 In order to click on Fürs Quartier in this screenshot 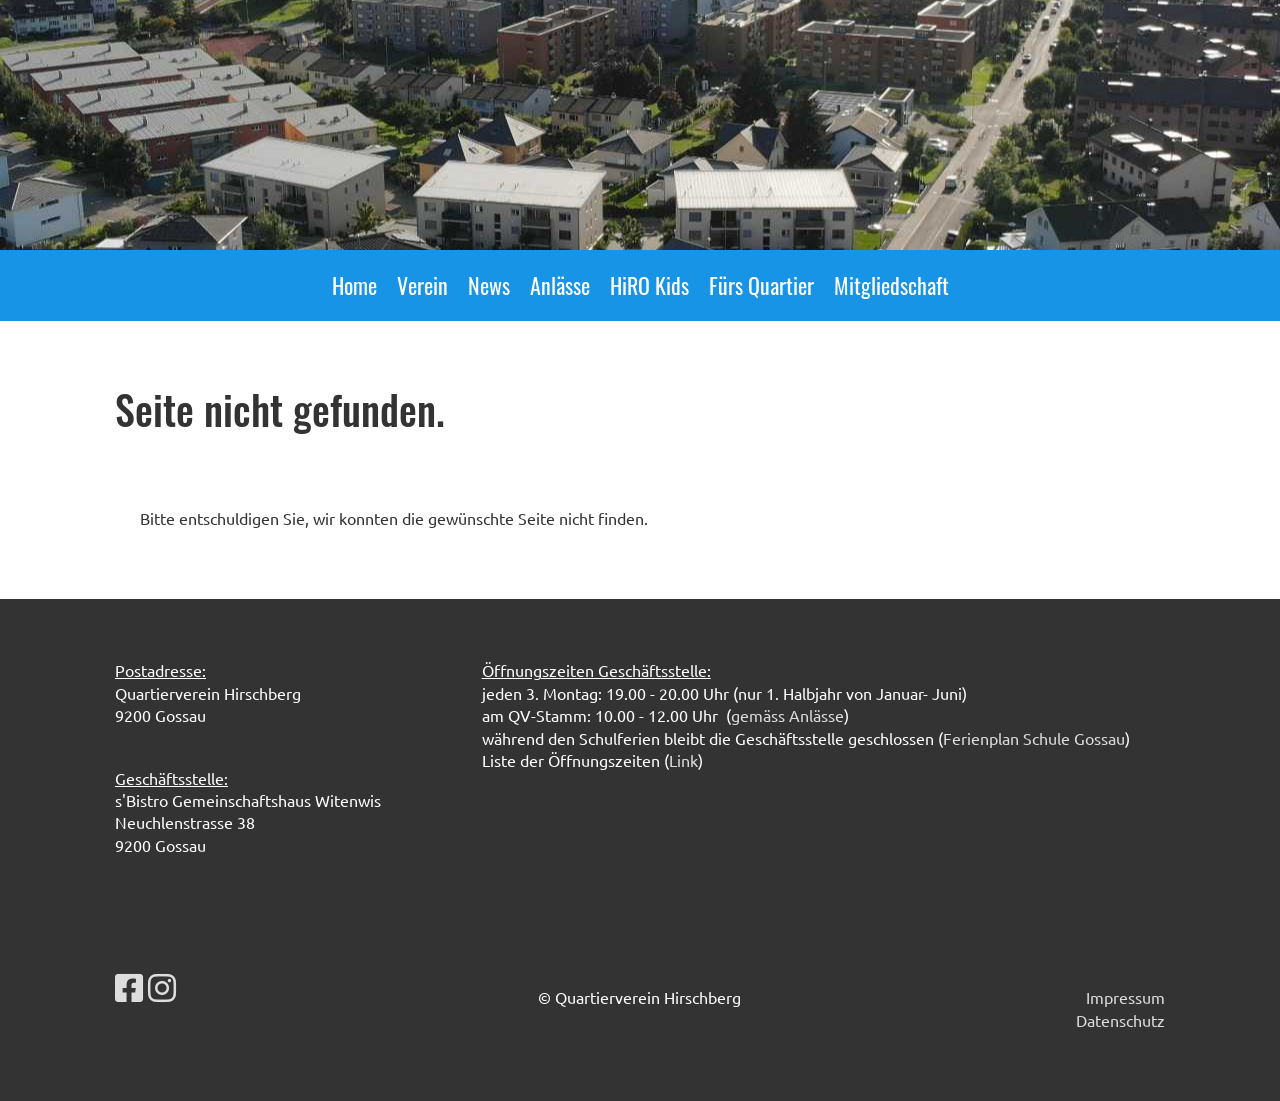, I will do `click(761, 285)`.